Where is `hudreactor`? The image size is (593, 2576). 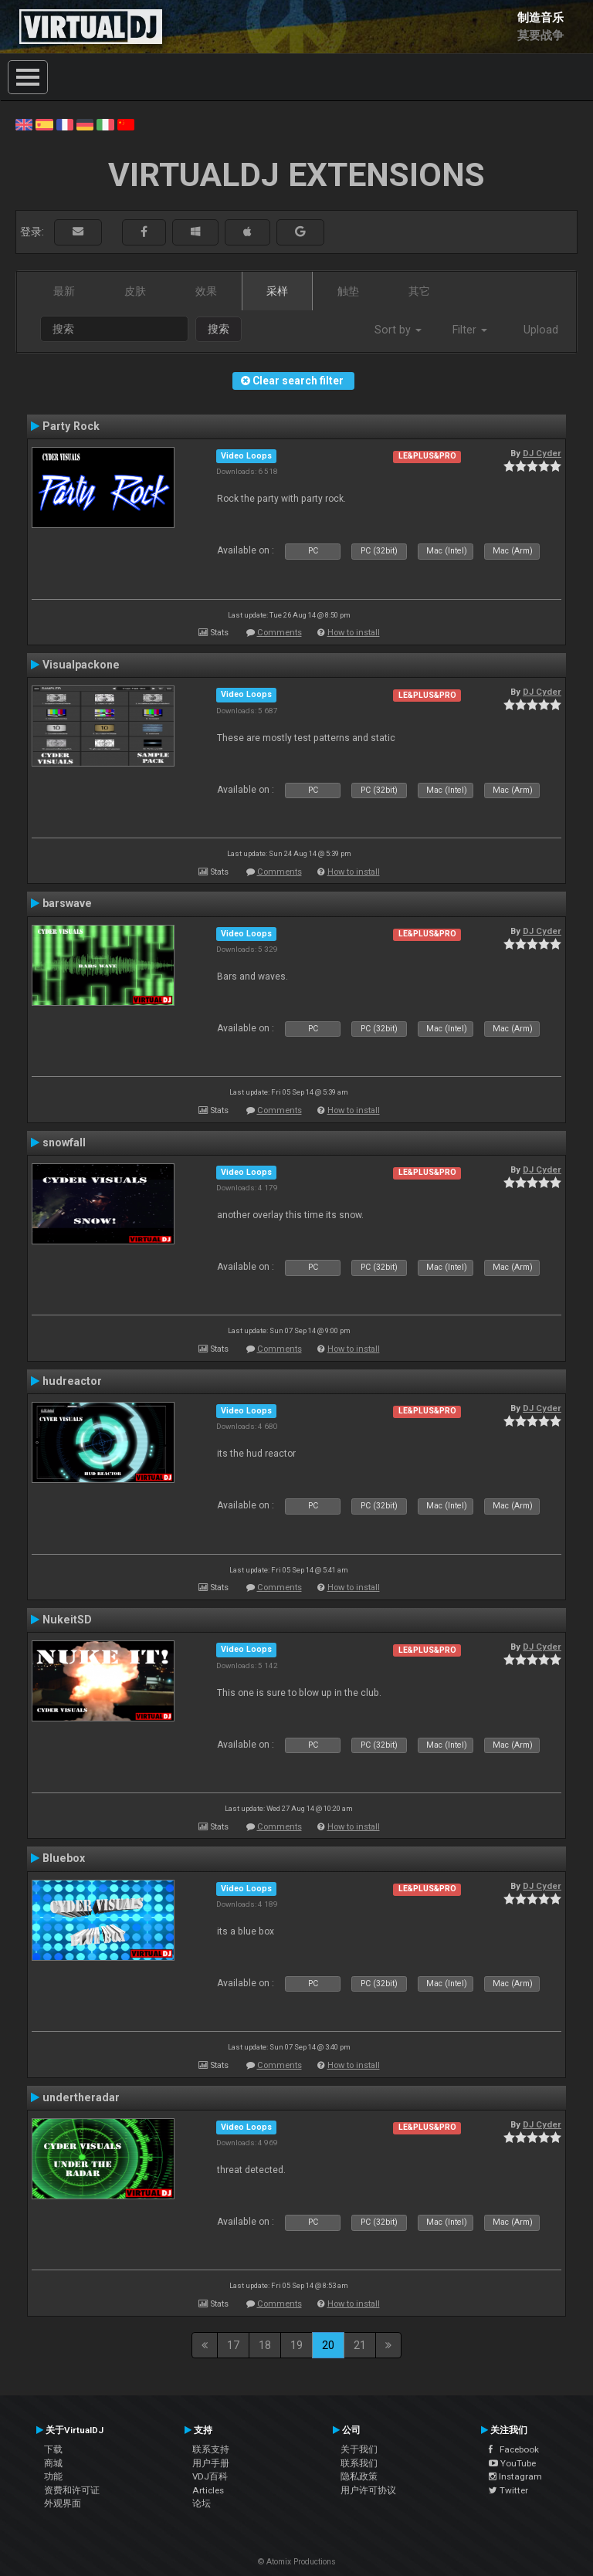
hudreactor is located at coordinates (72, 1381).